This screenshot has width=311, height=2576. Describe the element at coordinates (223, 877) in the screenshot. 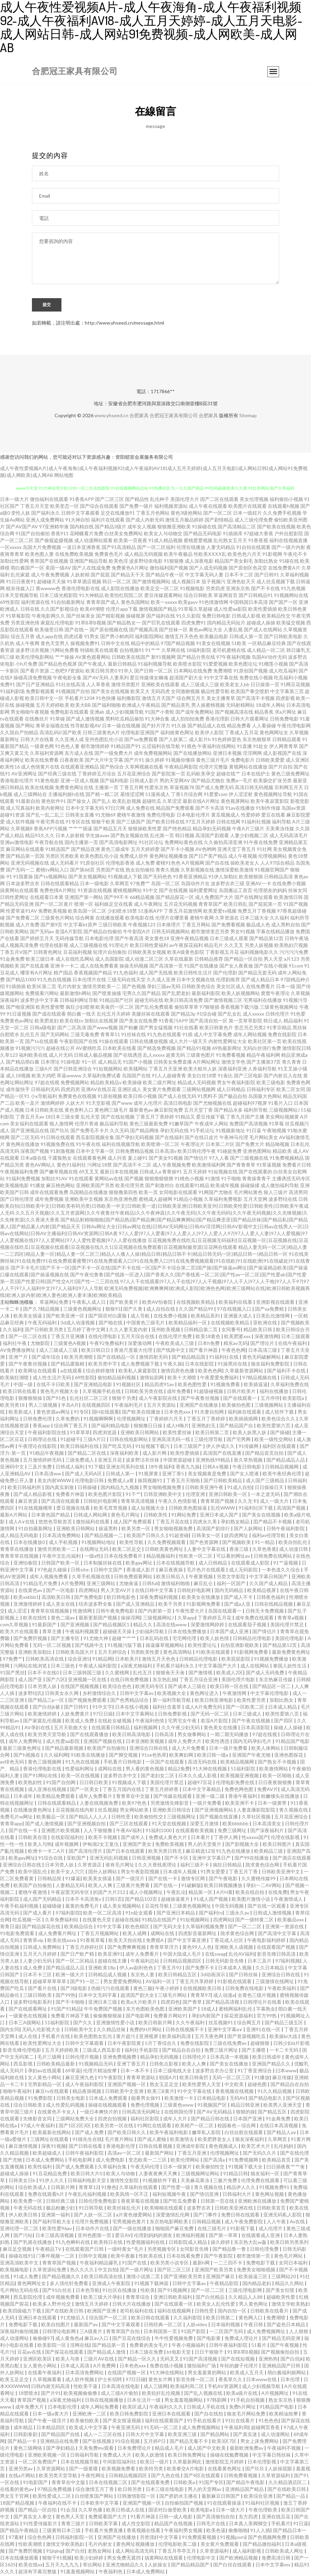

I see `91伊人加勒比` at that location.